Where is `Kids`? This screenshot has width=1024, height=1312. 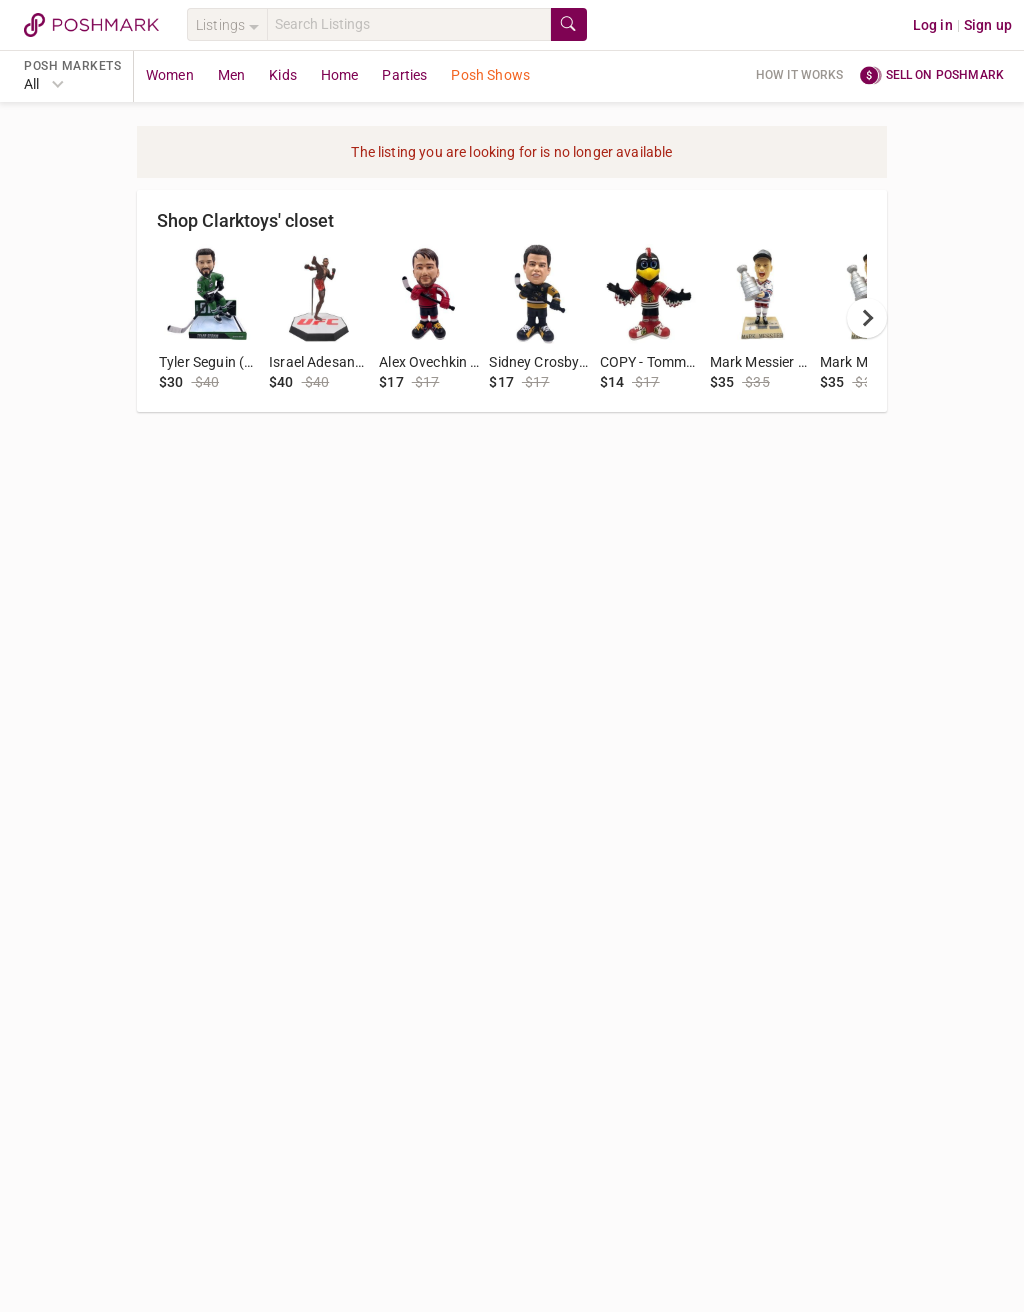
Kids is located at coordinates (283, 75).